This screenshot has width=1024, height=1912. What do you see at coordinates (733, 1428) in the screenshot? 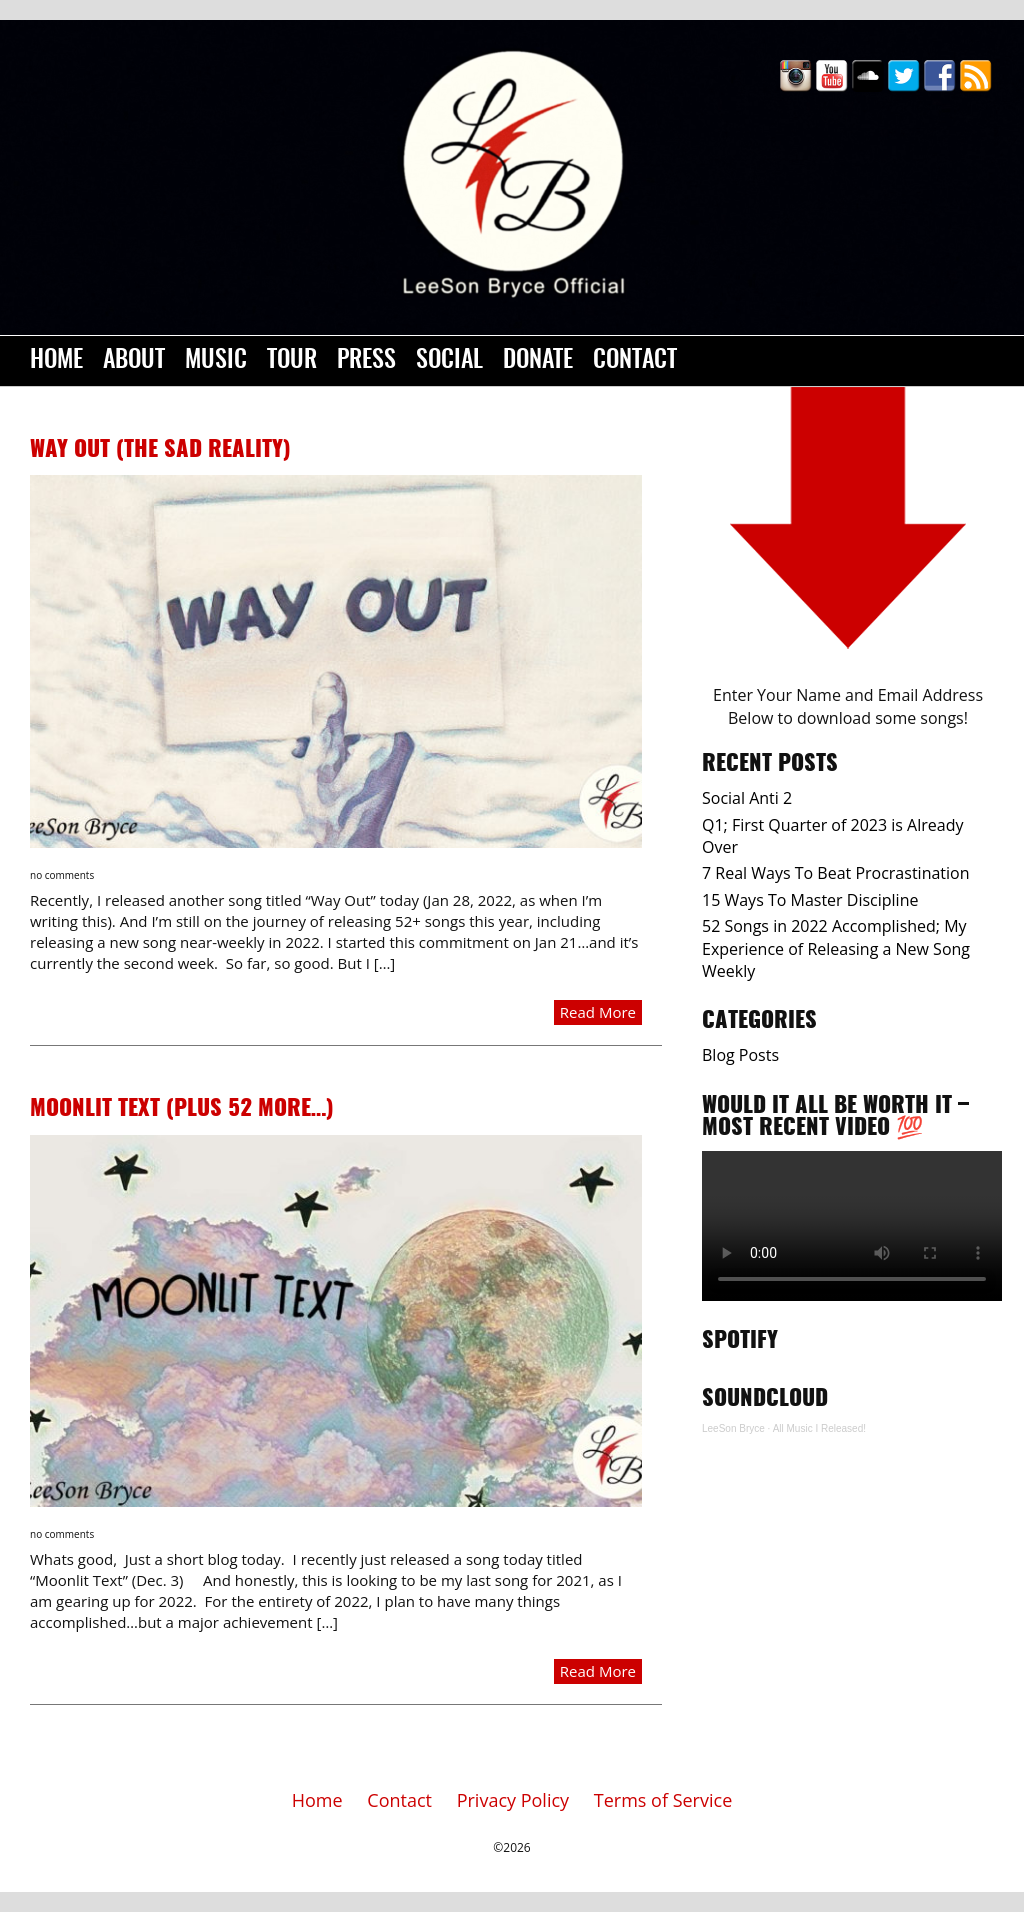
I see `LeeSon Bryce` at bounding box center [733, 1428].